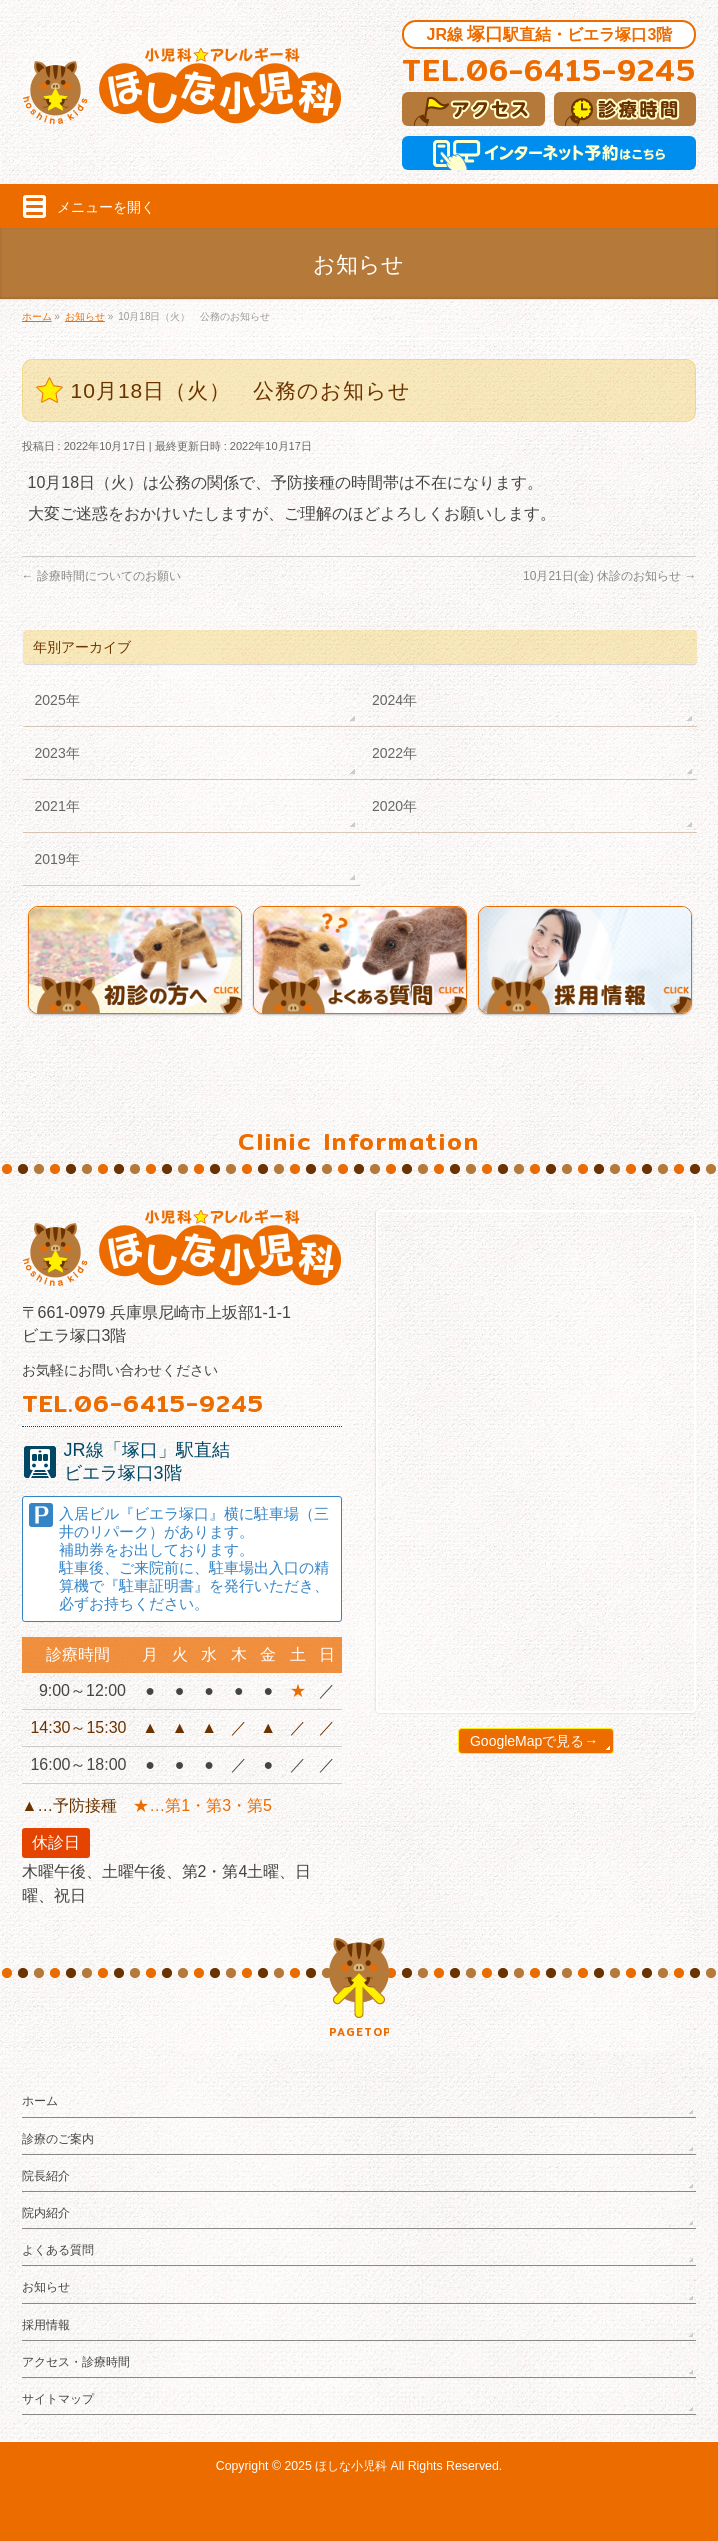 The width and height of the screenshot is (718, 2541). I want to click on 採用情報, so click(46, 2325).